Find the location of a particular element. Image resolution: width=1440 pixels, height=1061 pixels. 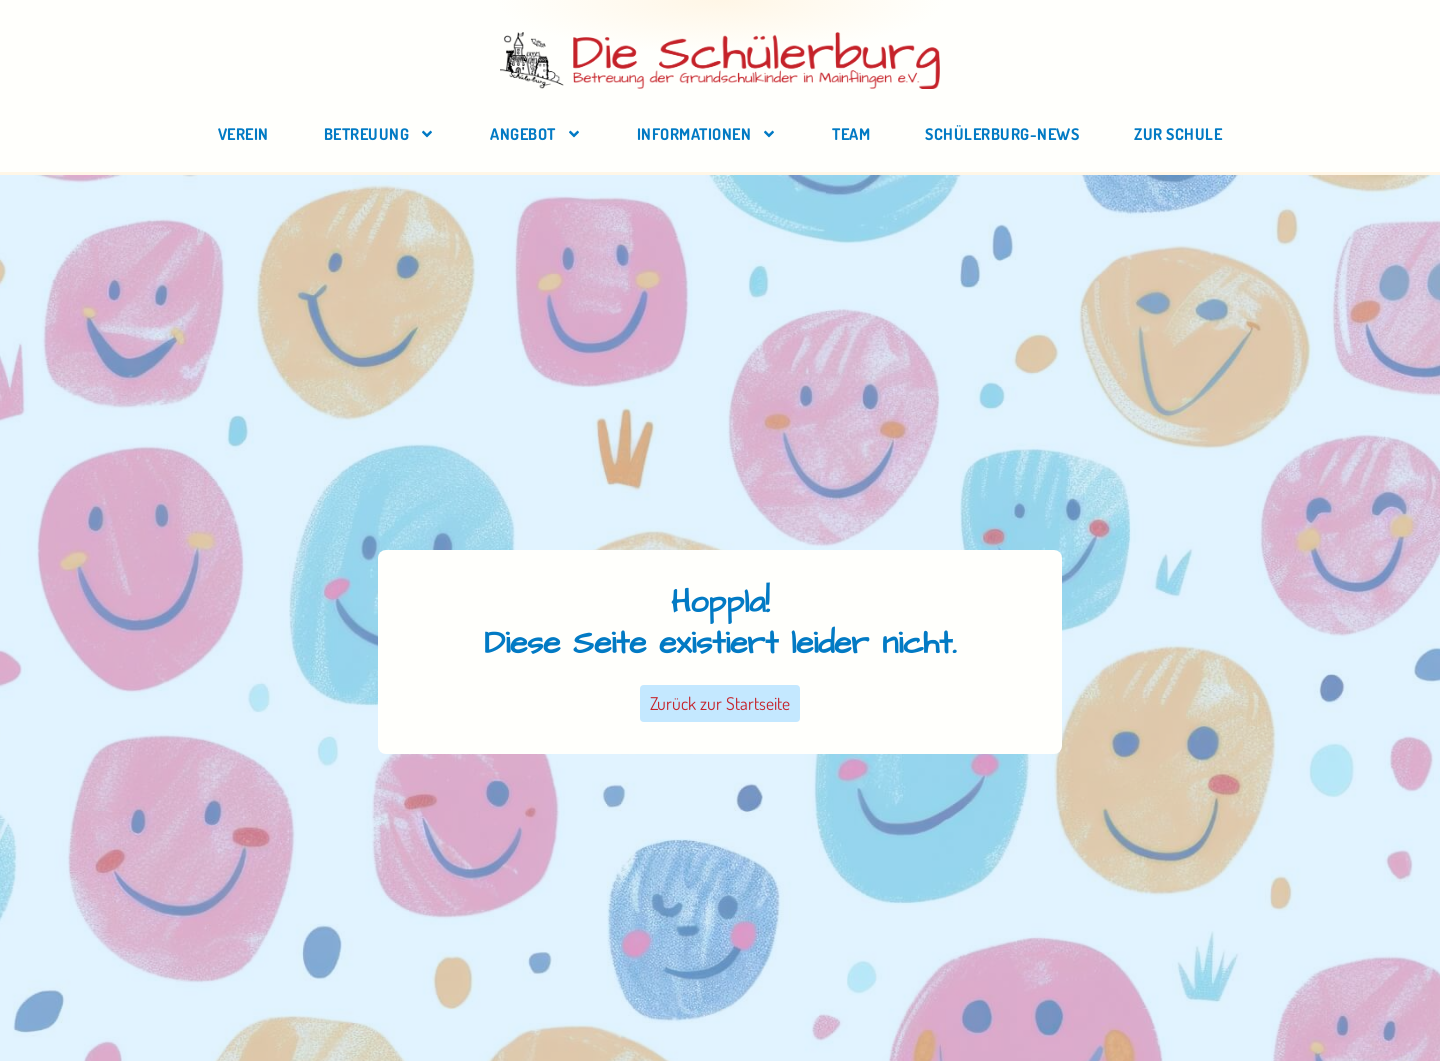

Verein is located at coordinates (243, 134).